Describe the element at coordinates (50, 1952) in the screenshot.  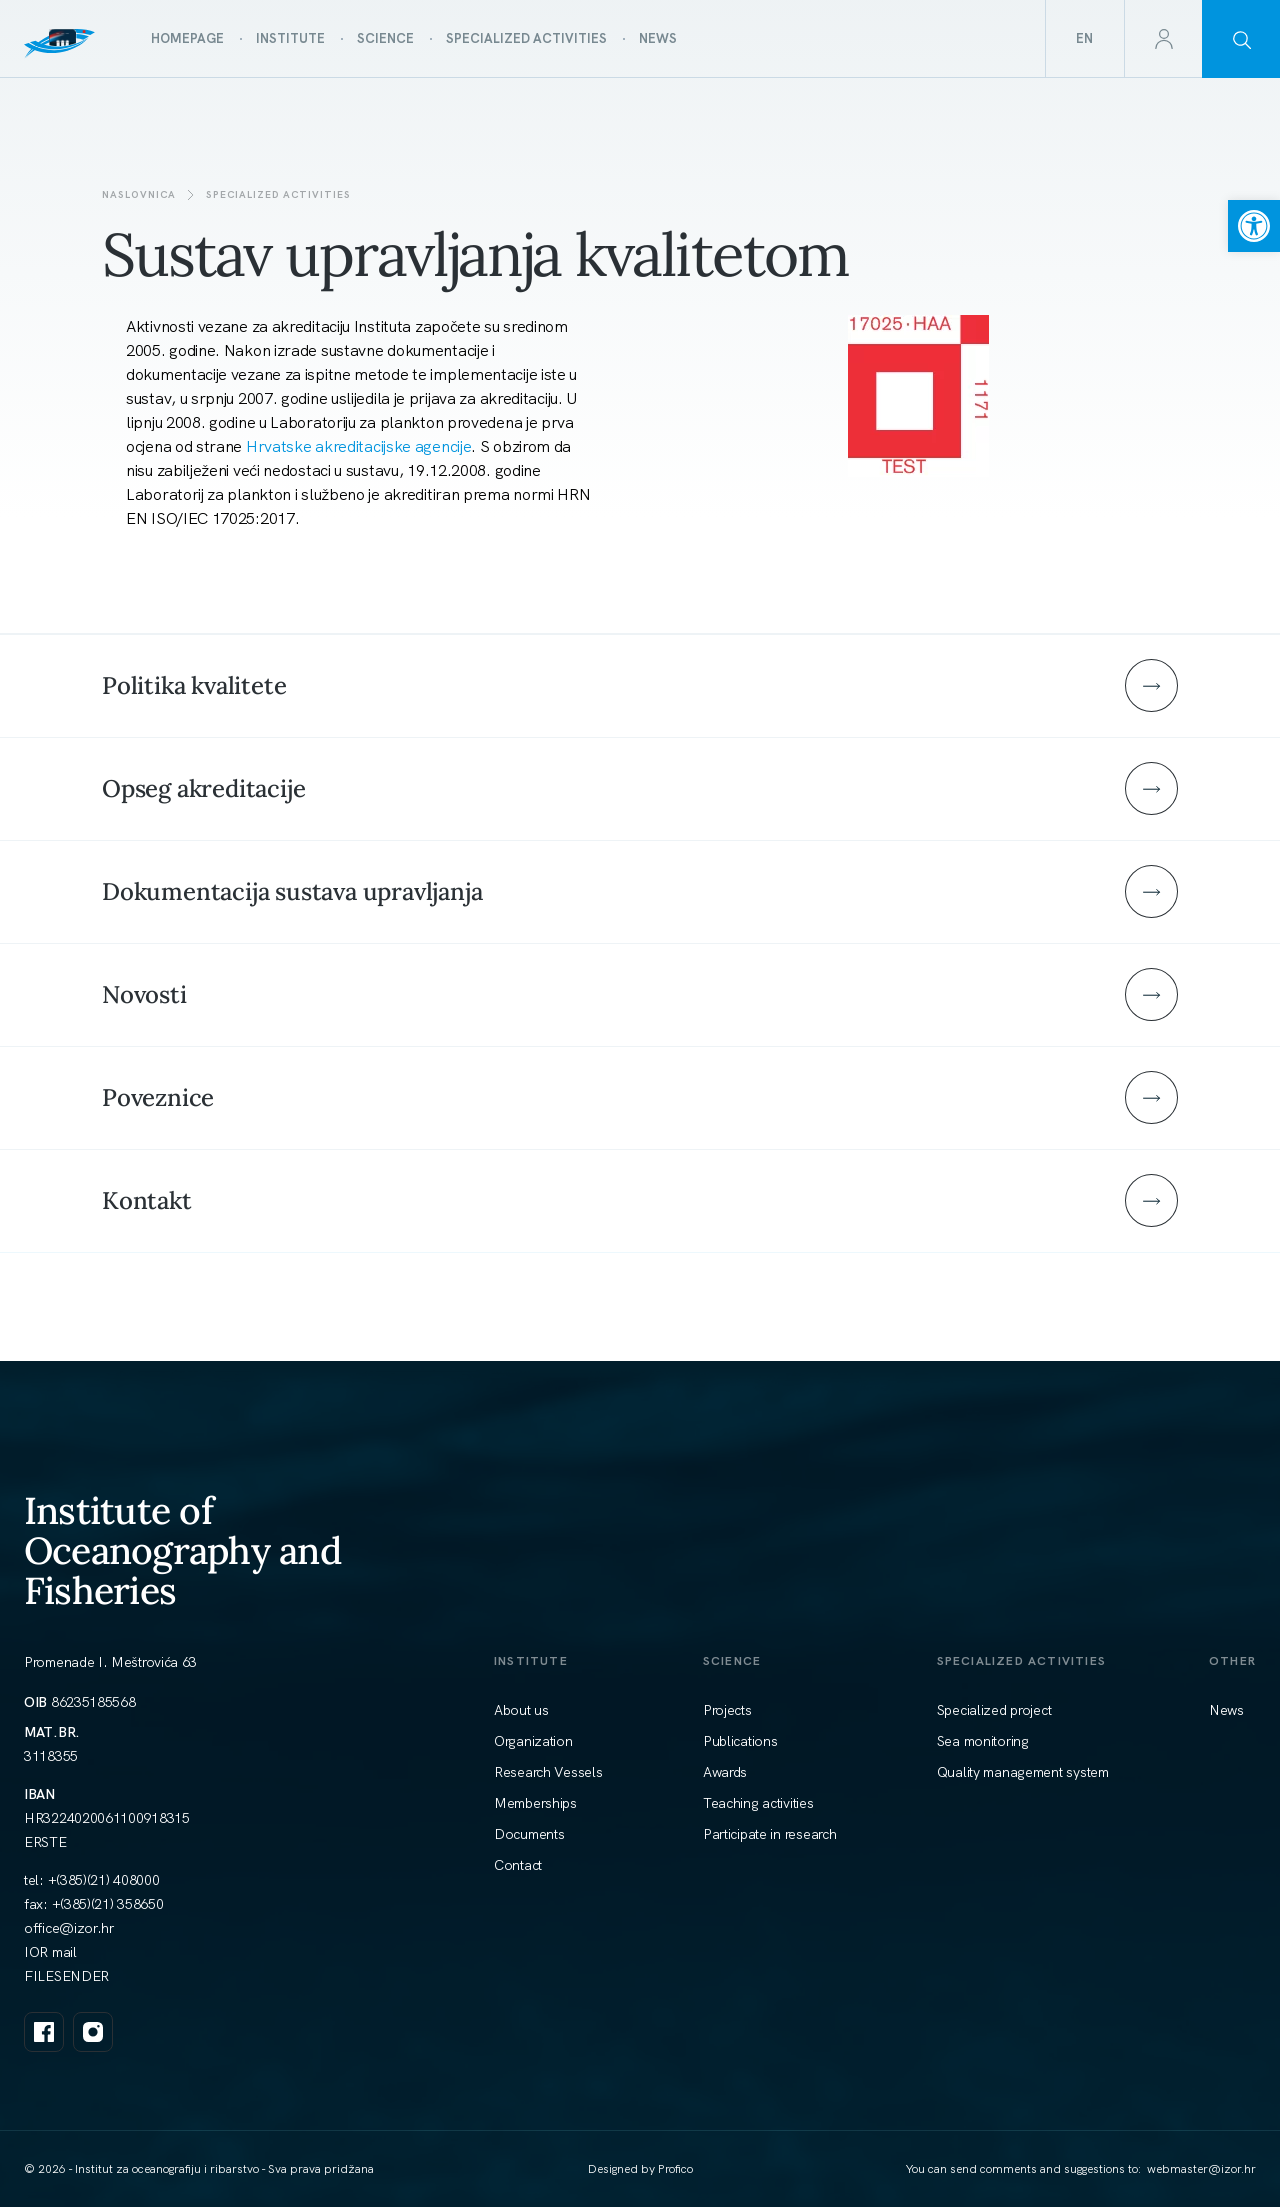
I see `IOR mail [link]` at that location.